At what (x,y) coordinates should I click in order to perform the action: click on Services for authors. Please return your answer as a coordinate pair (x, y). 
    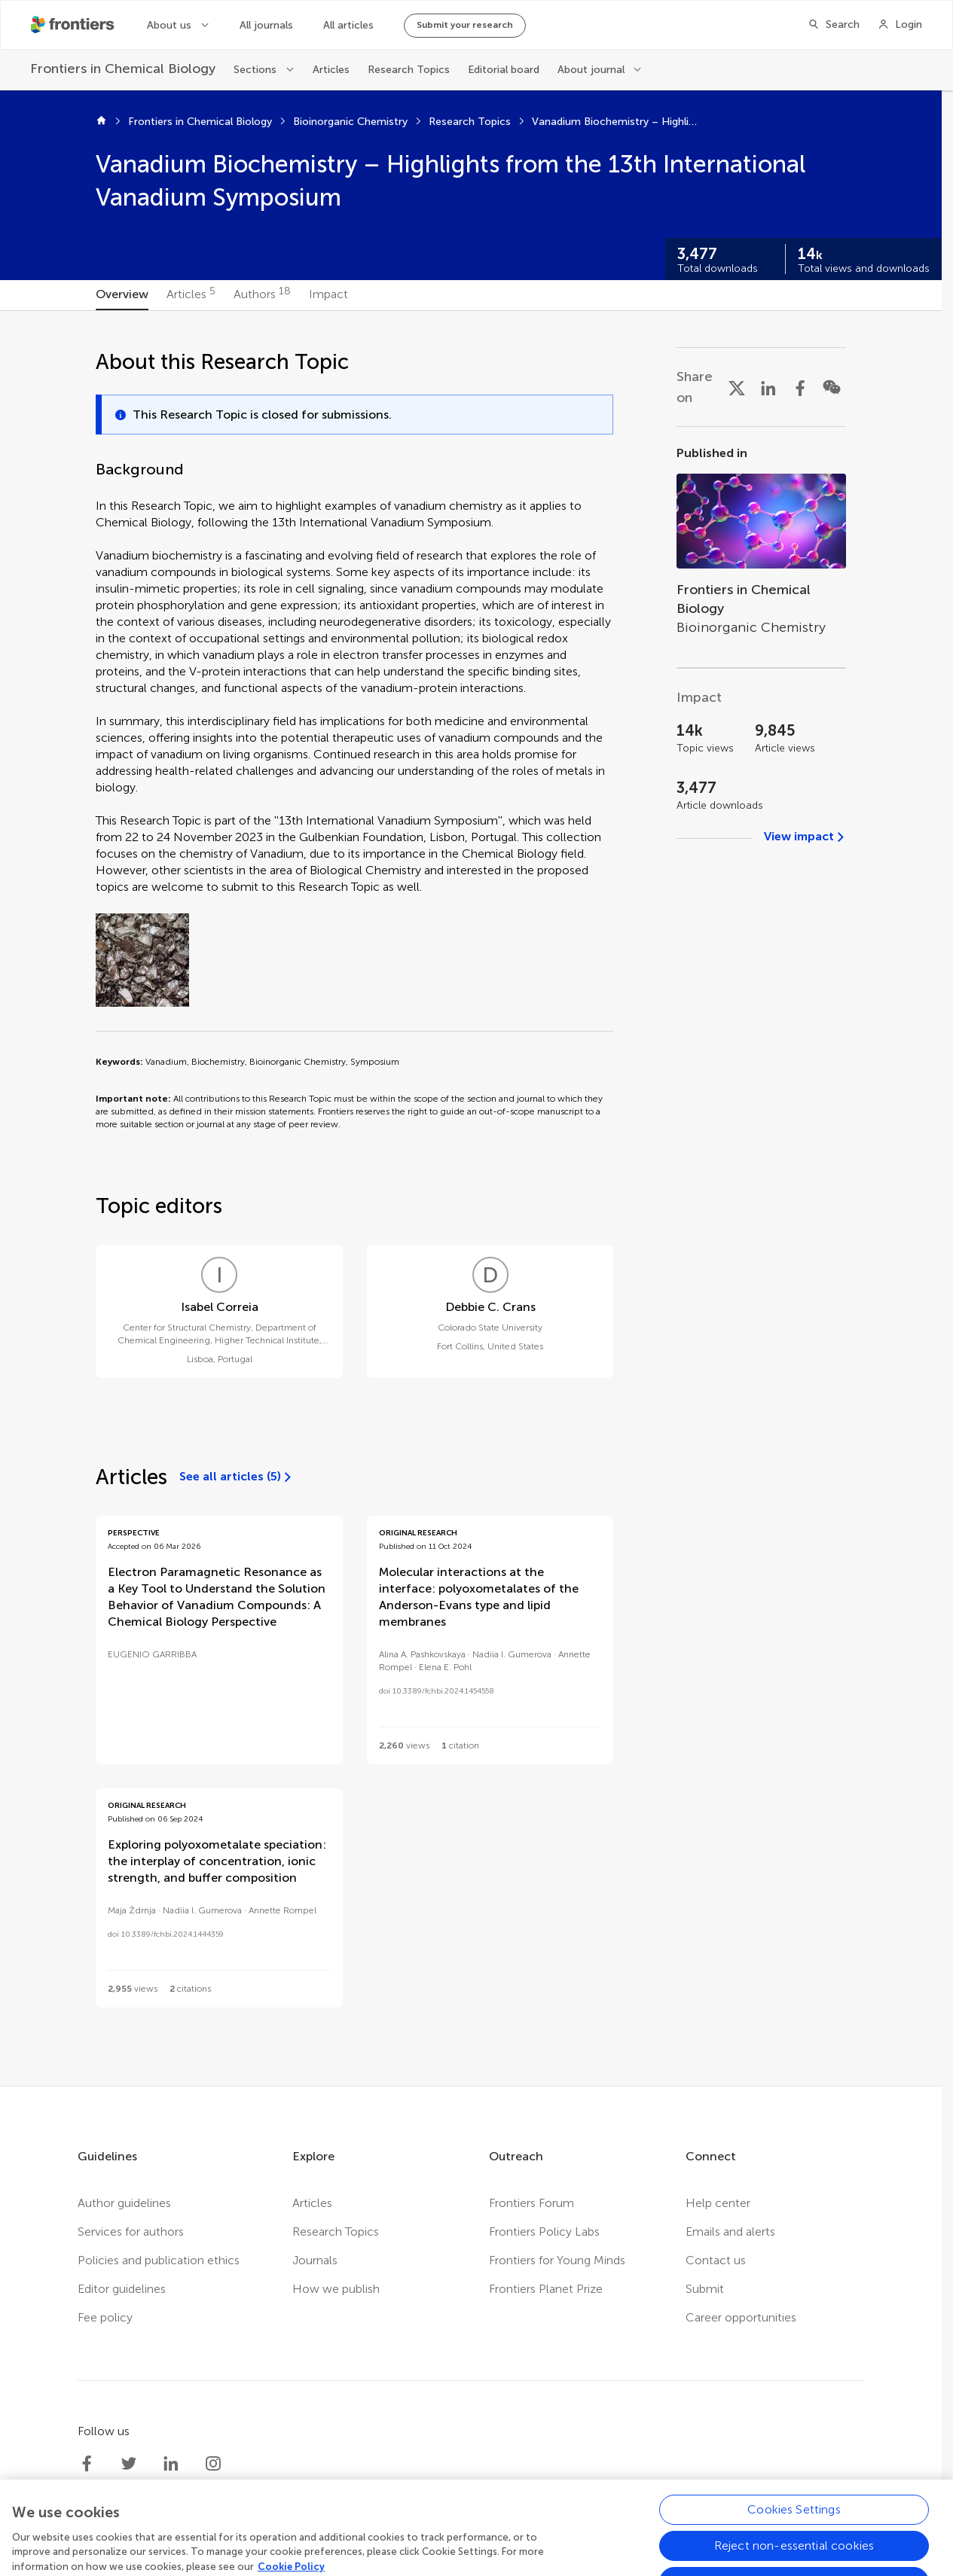
    Looking at the image, I should click on (131, 2231).